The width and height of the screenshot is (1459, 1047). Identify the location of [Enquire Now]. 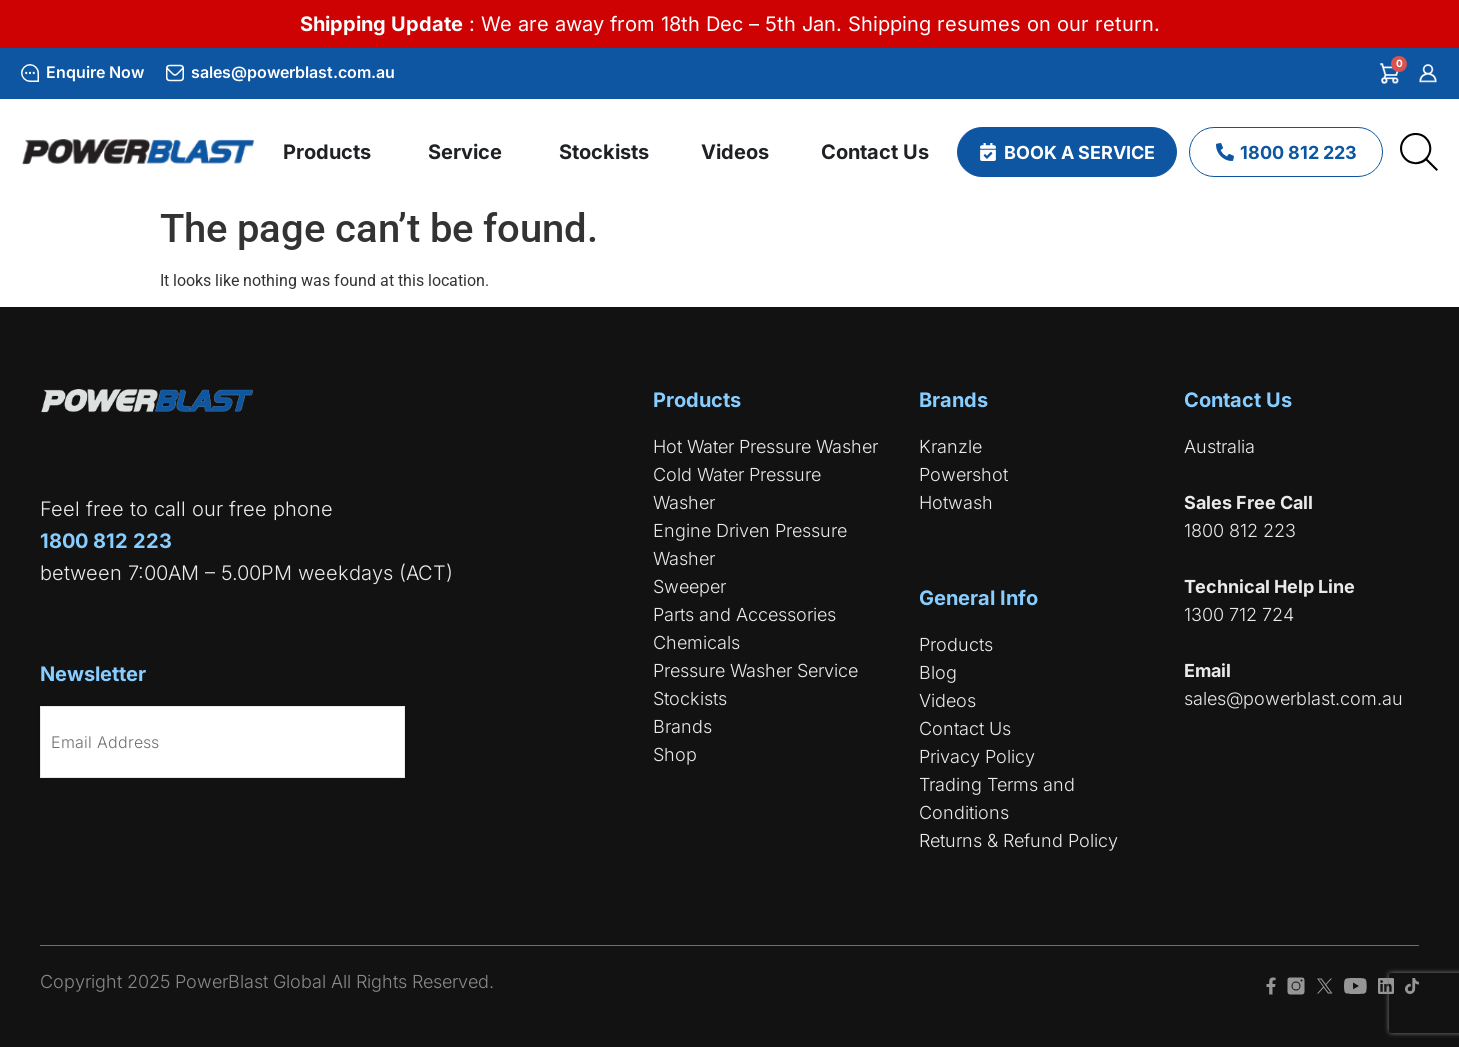
(30, 73).